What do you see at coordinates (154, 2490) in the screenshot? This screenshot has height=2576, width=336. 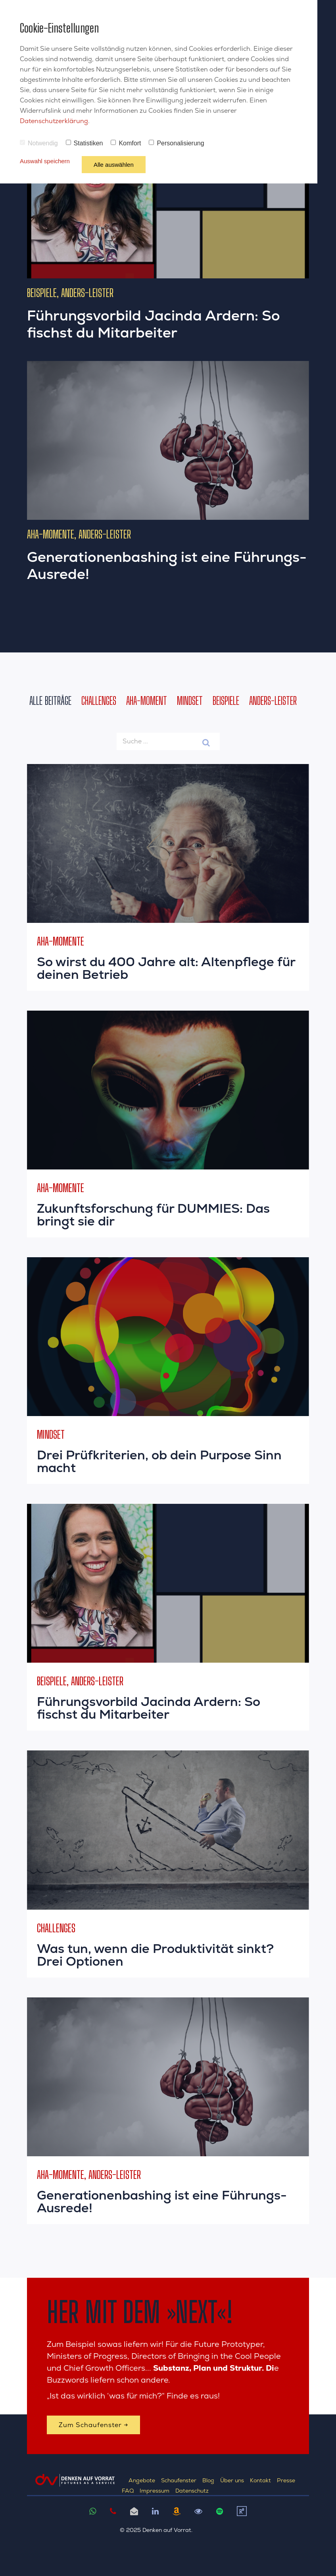 I see `Impressum` at bounding box center [154, 2490].